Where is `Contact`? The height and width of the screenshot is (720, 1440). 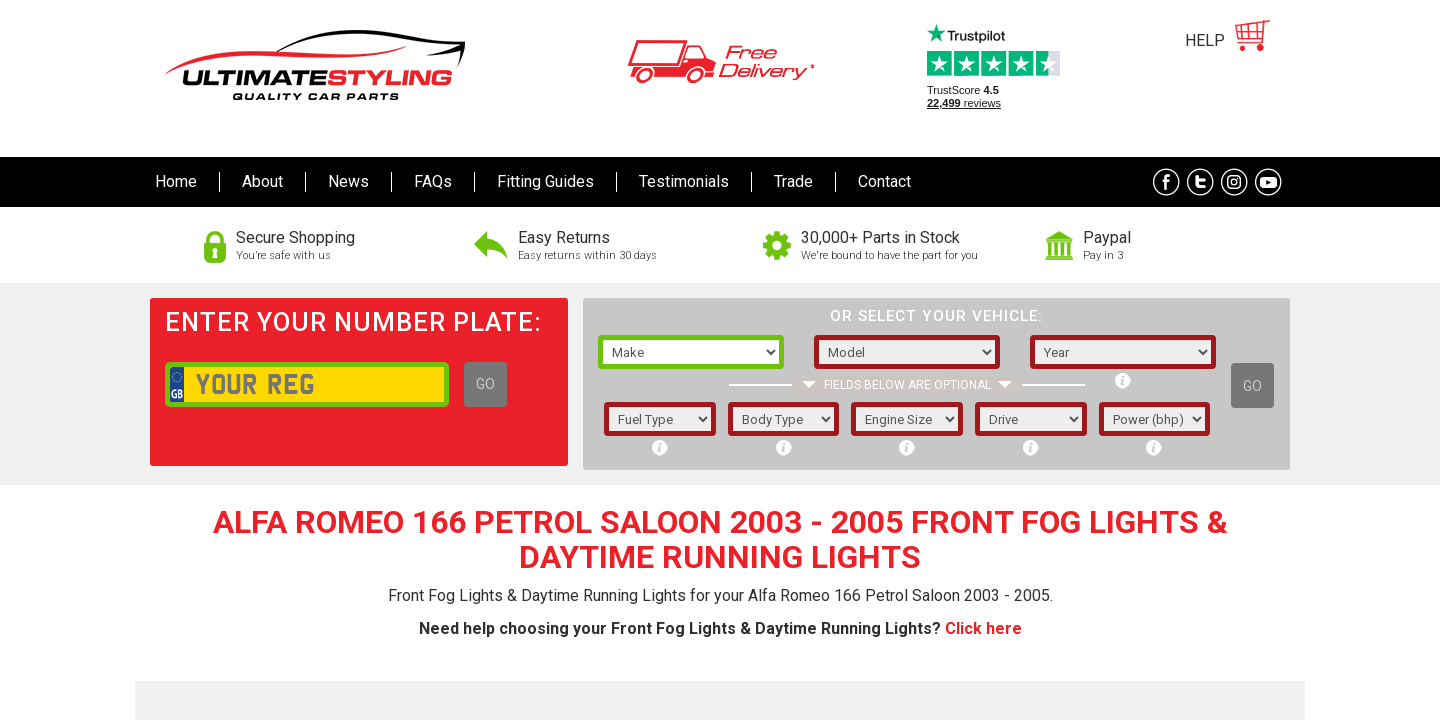
Contact is located at coordinates (884, 181).